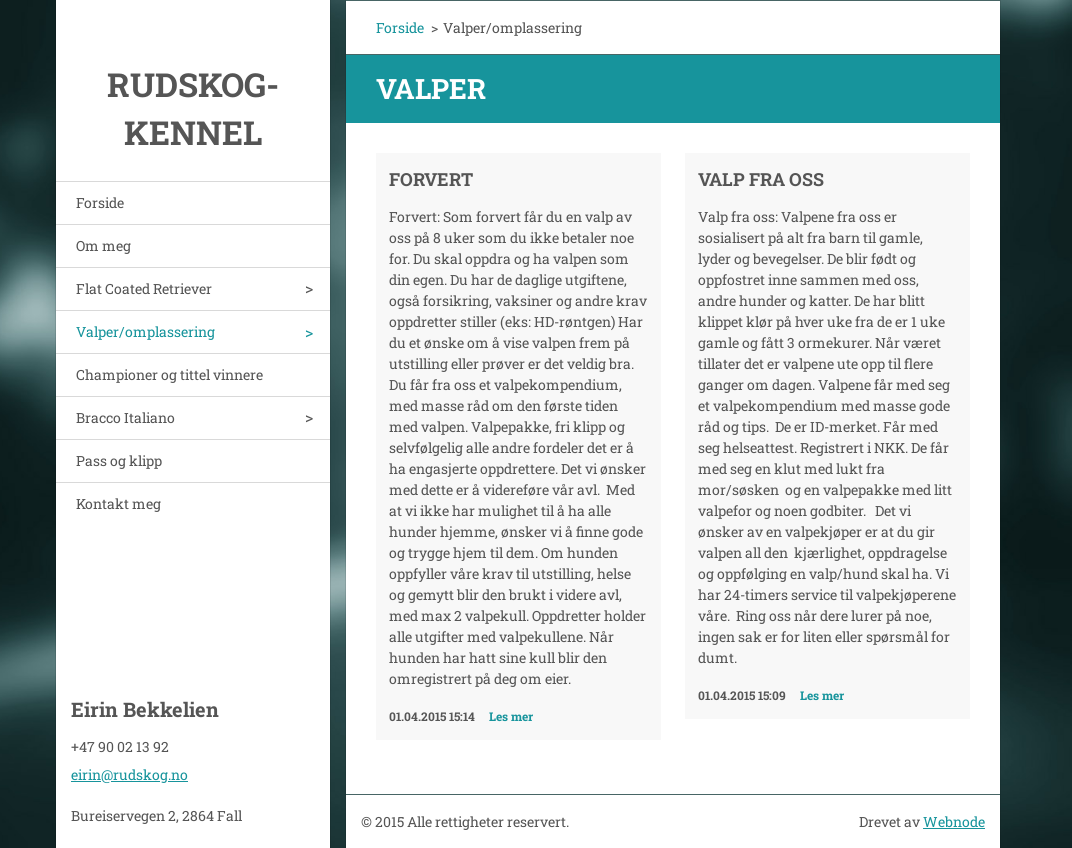 The image size is (1072, 848). Describe the element at coordinates (144, 288) in the screenshot. I see `Flat Coated Retriever` at that location.